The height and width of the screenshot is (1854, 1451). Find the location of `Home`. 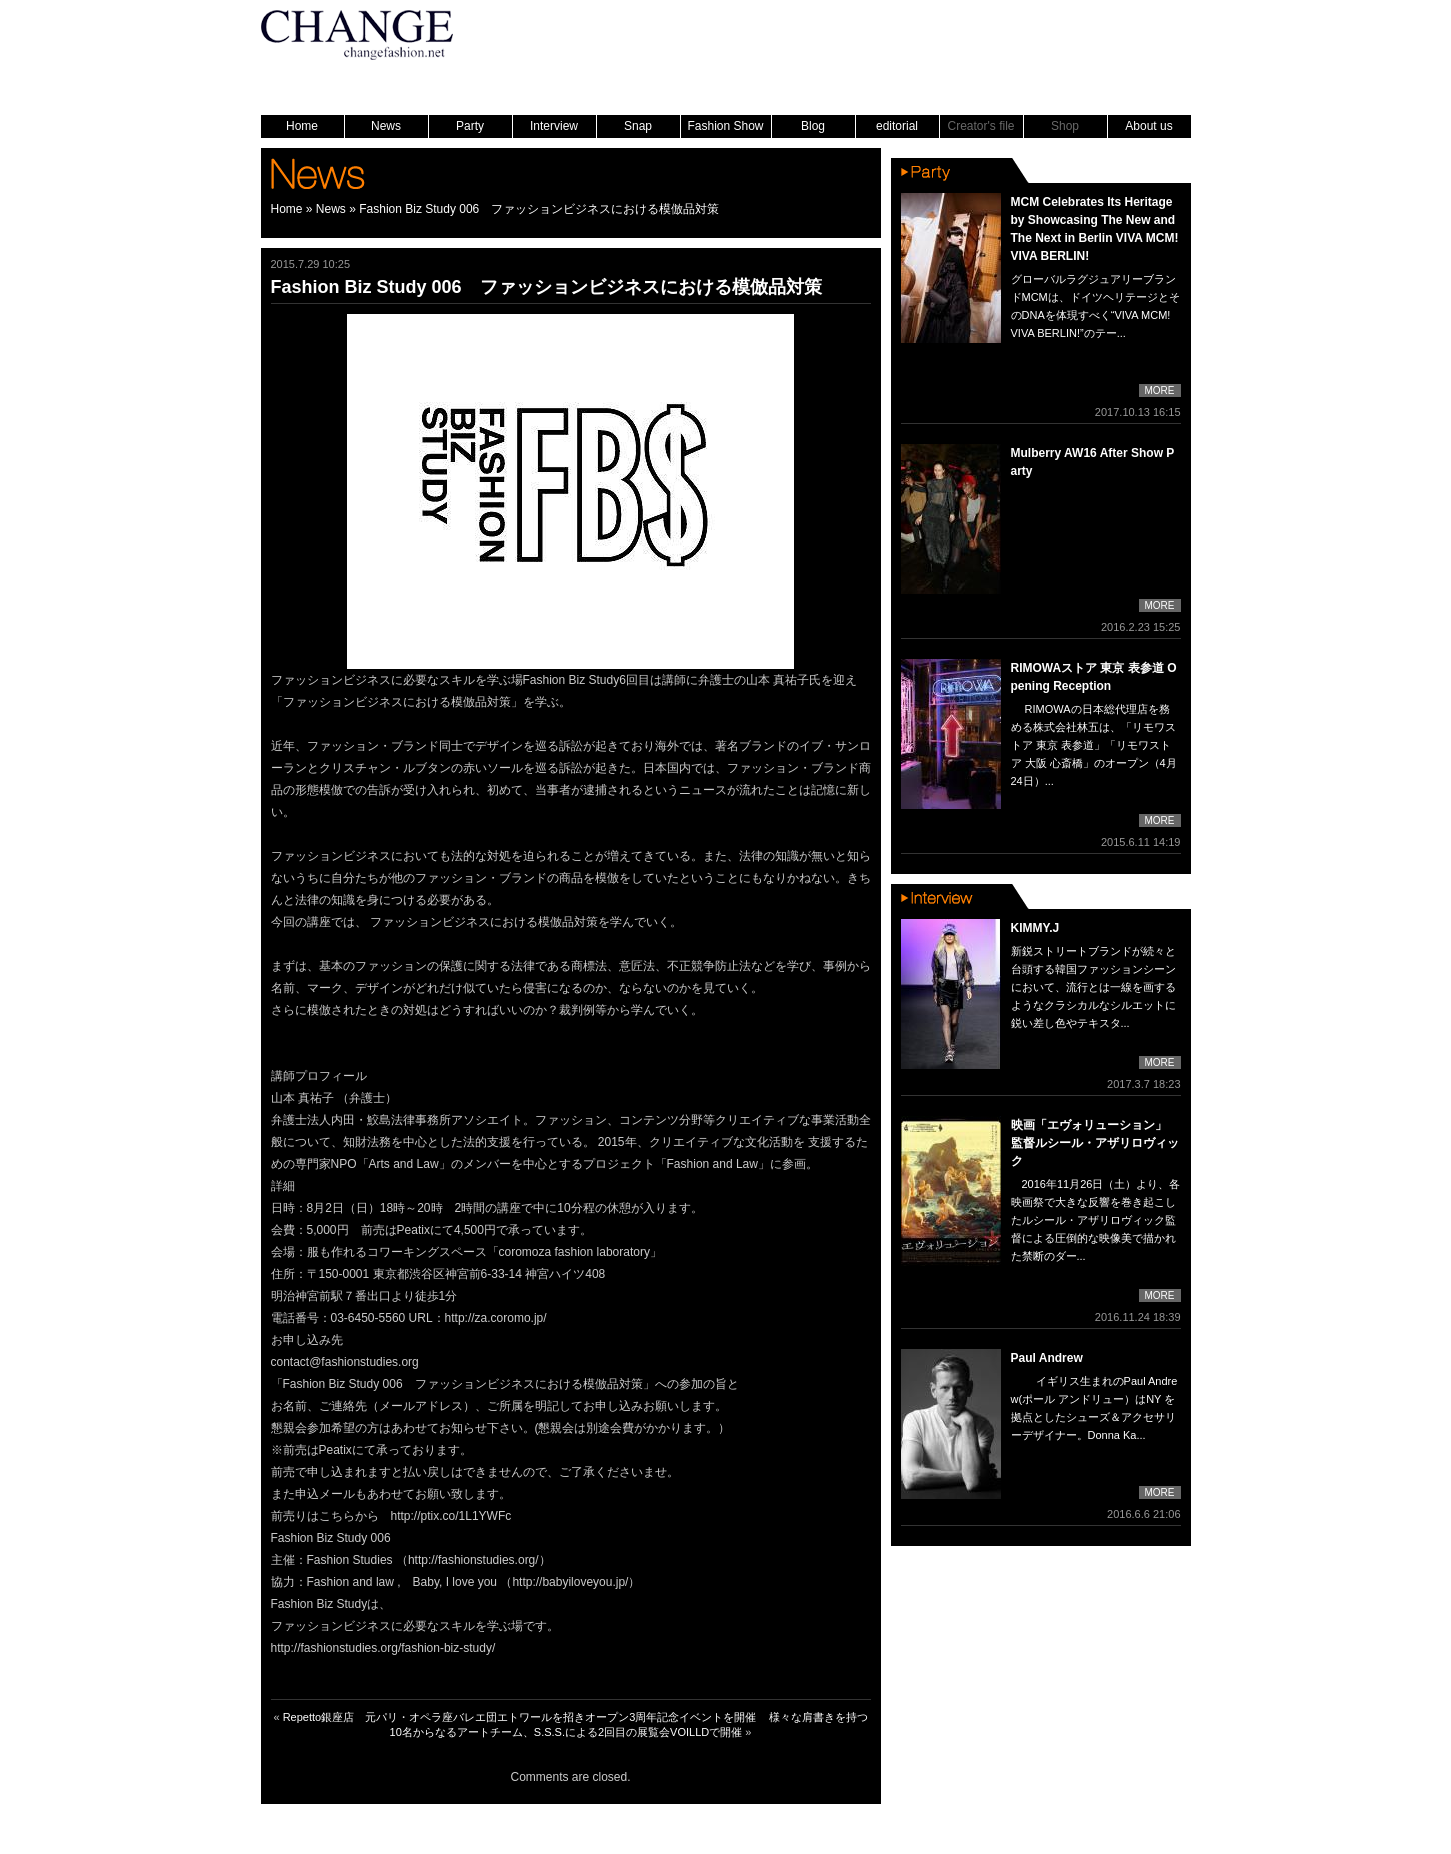

Home is located at coordinates (302, 126).